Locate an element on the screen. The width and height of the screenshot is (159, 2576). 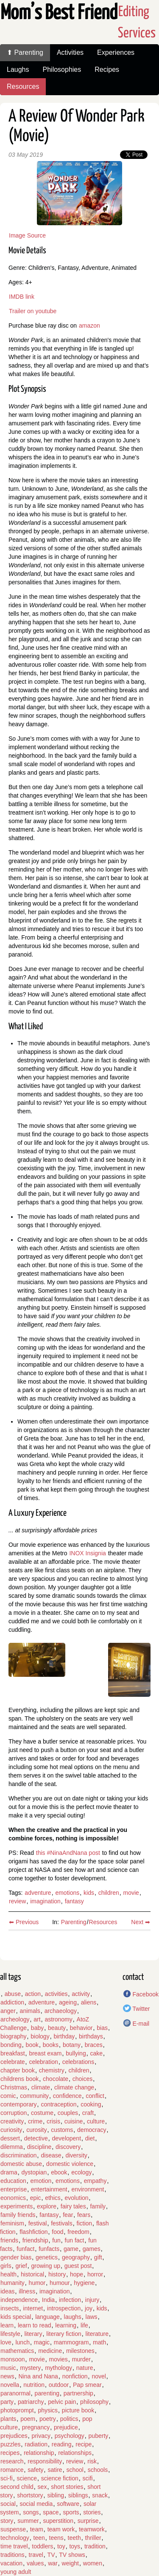
comic is located at coordinates (8, 2095).